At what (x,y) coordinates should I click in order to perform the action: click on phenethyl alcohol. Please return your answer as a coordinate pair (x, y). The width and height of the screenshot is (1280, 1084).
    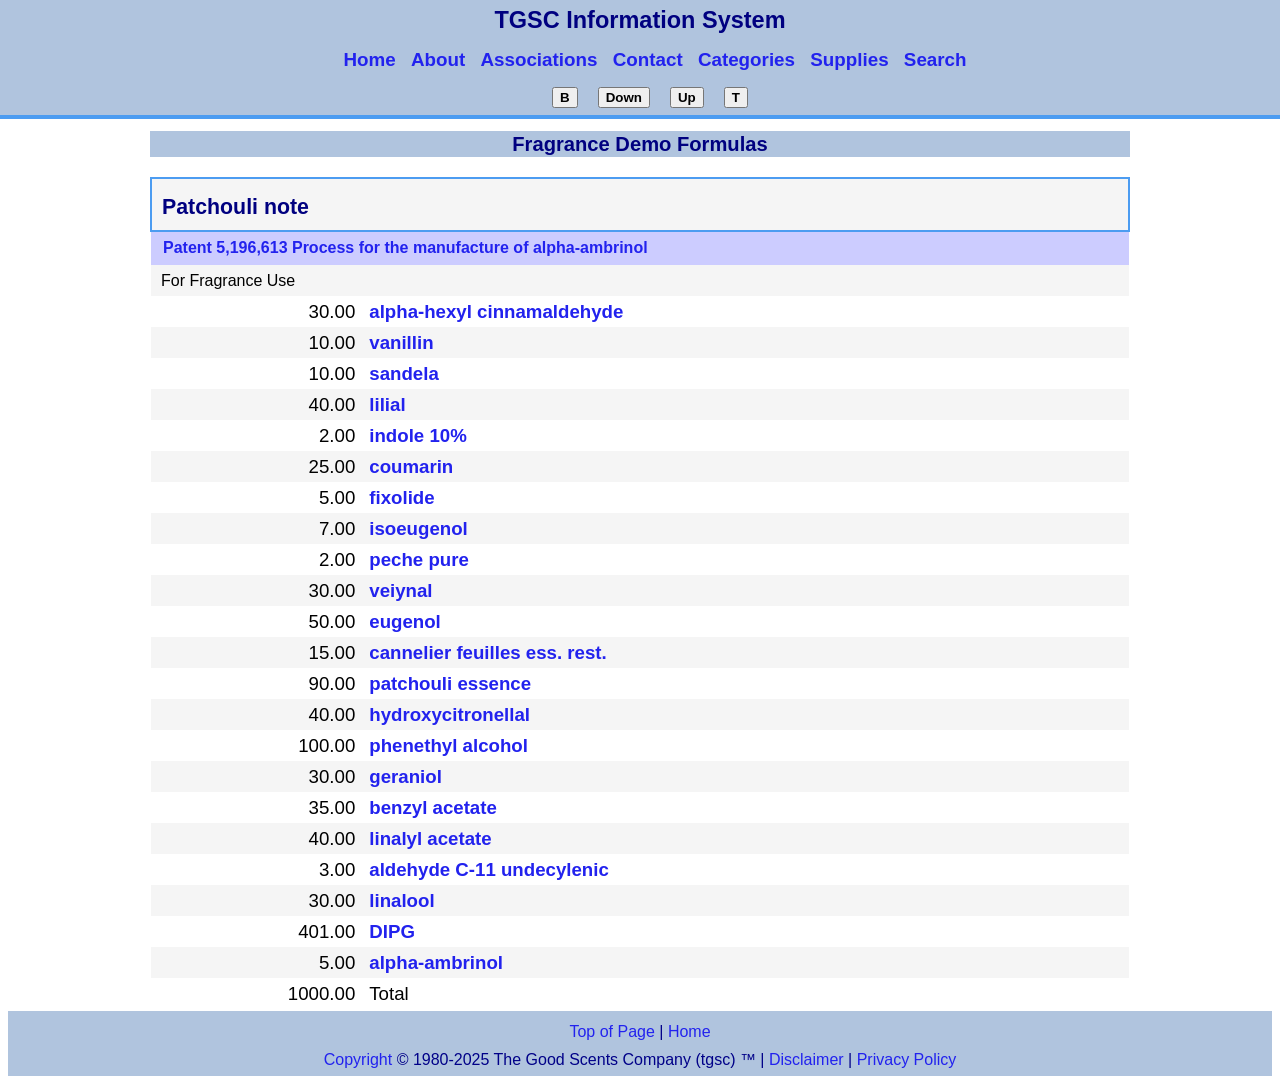
    Looking at the image, I should click on (448, 745).